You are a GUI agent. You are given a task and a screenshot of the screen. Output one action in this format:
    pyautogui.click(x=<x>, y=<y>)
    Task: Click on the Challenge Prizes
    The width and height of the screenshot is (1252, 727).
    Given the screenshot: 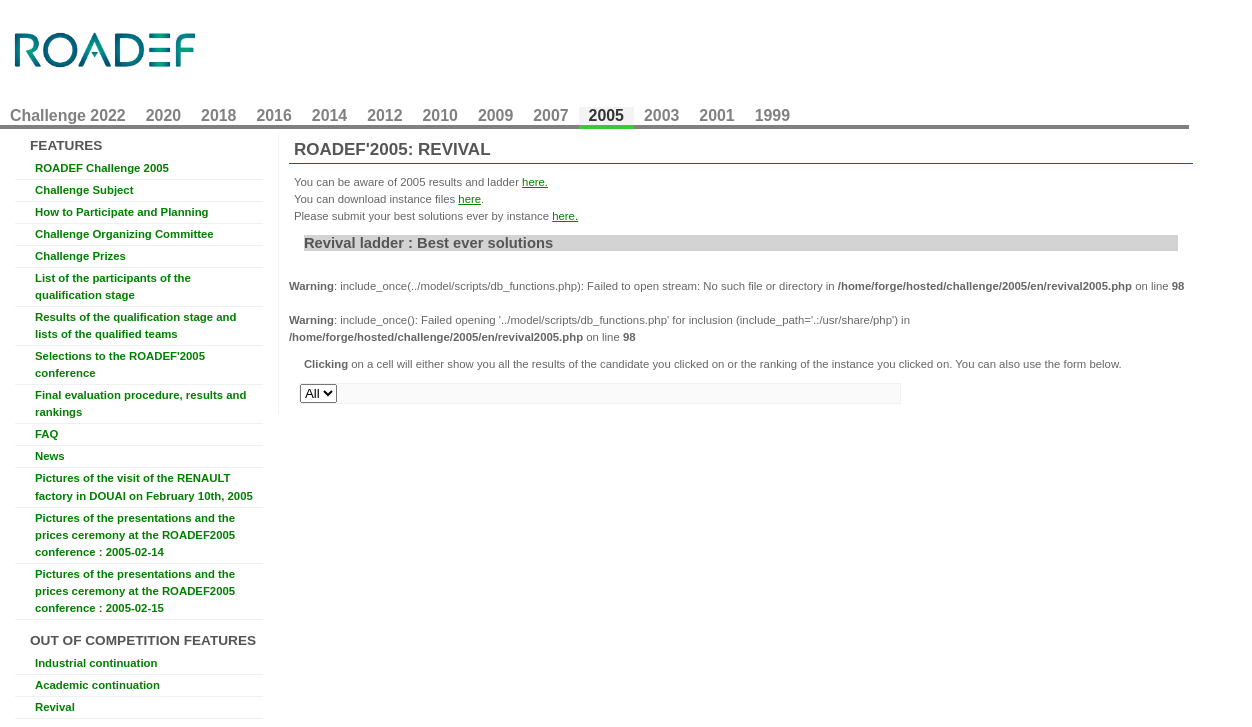 What is the action you would take?
    pyautogui.click(x=80, y=256)
    